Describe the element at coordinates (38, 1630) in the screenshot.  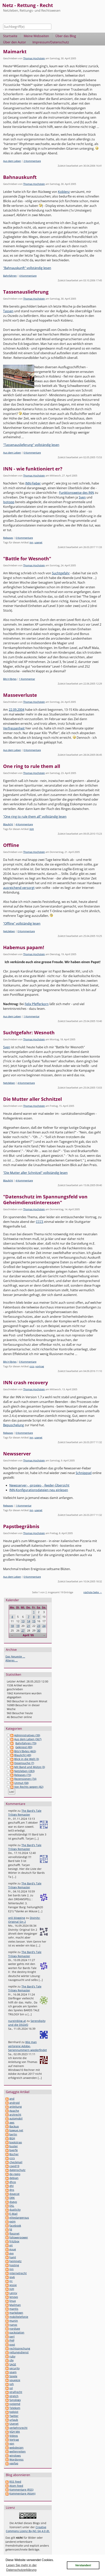
I see `30` at that location.